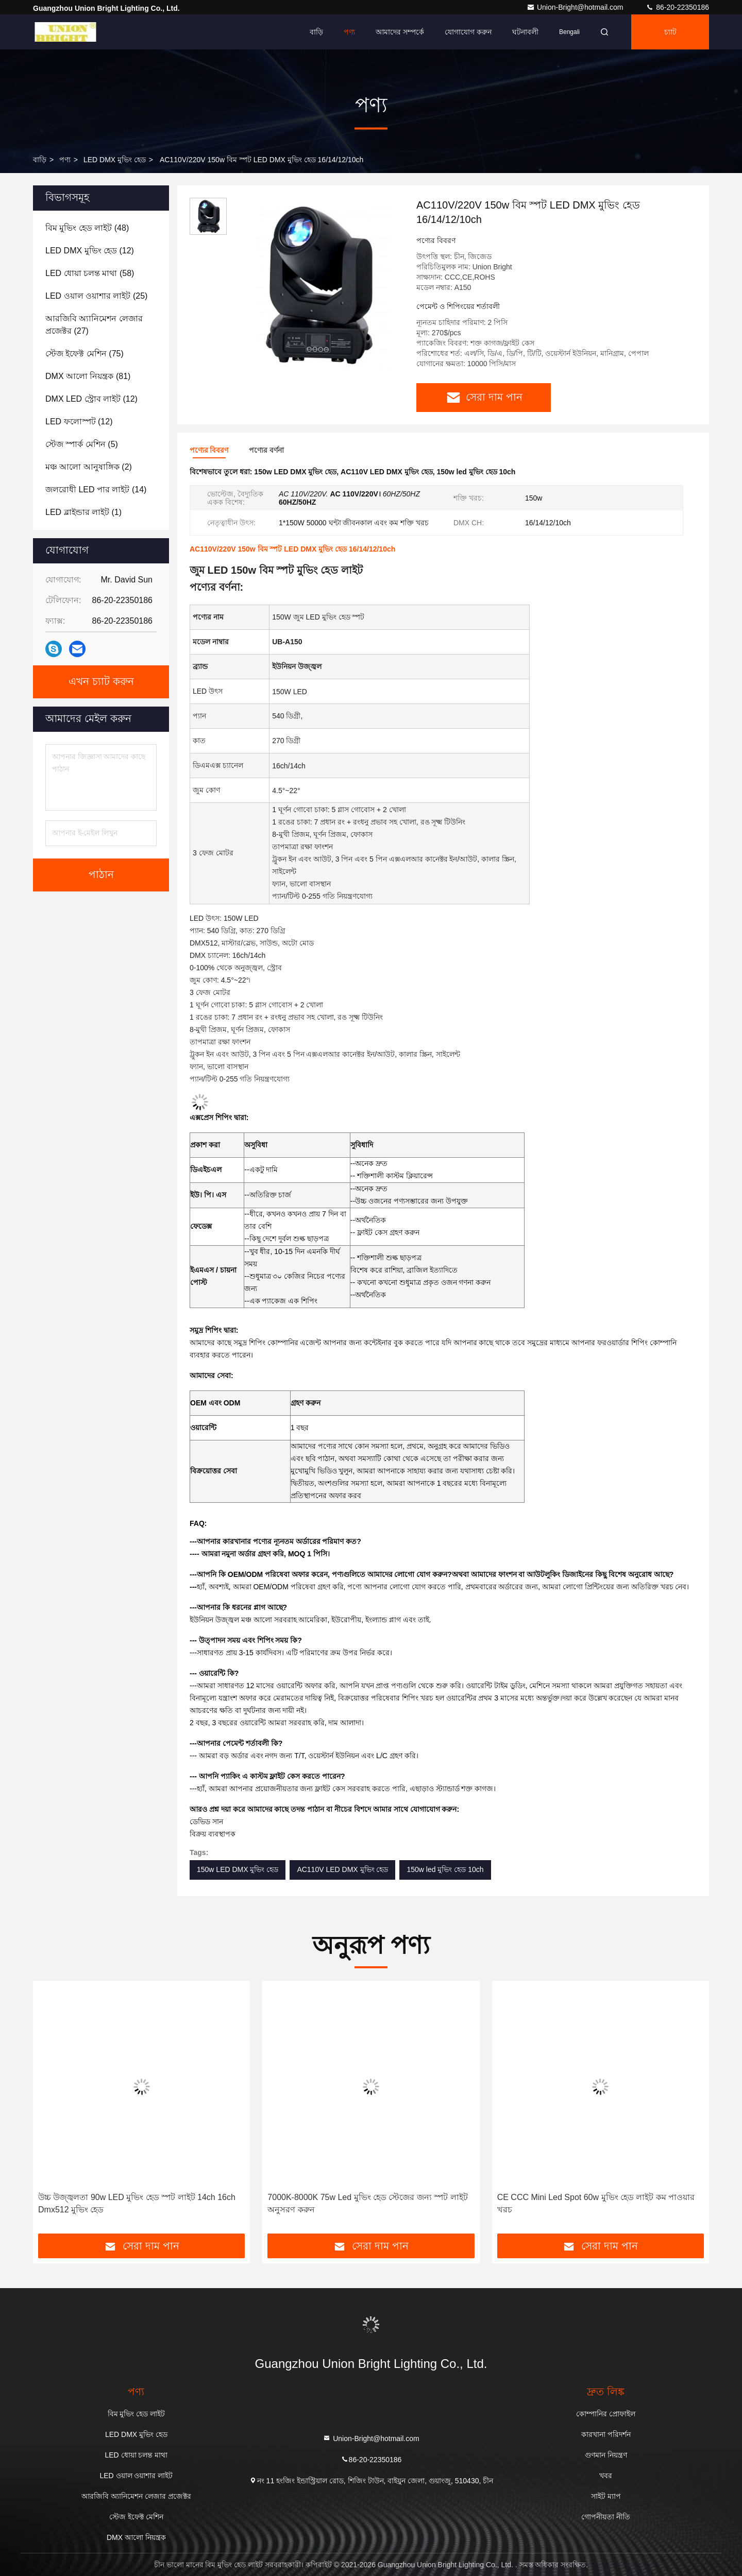 The image size is (742, 2576). I want to click on গোপনীয়তা নীতি, so click(605, 2517).